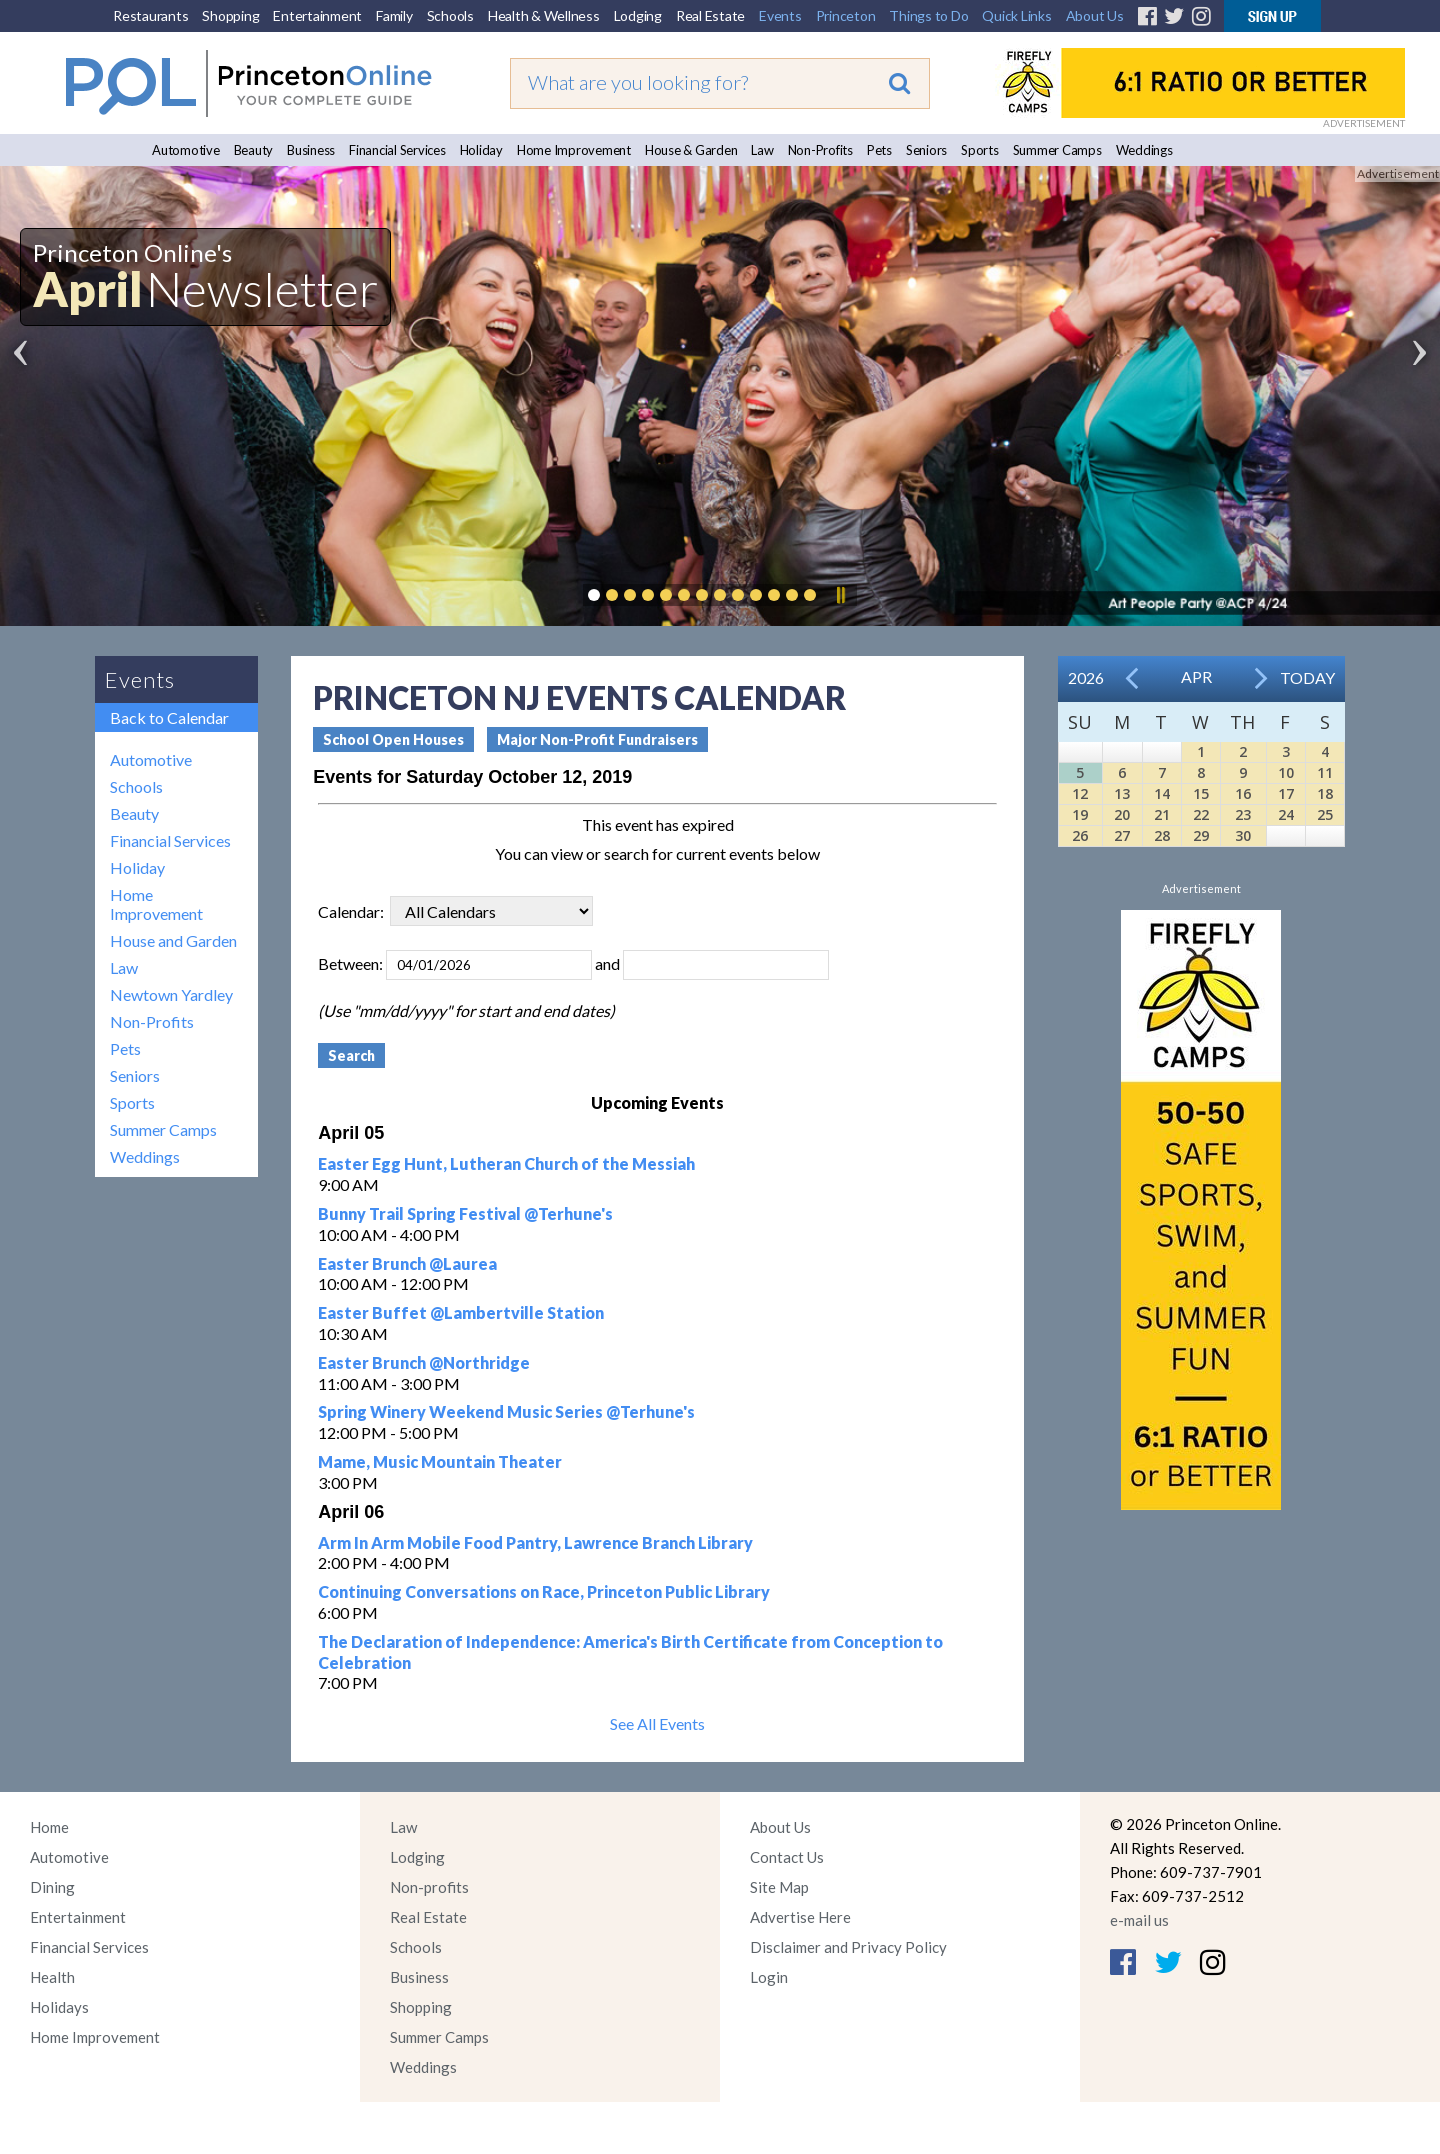 Image resolution: width=1440 pixels, height=2154 pixels. Describe the element at coordinates (450, 15) in the screenshot. I see `Schools` at that location.